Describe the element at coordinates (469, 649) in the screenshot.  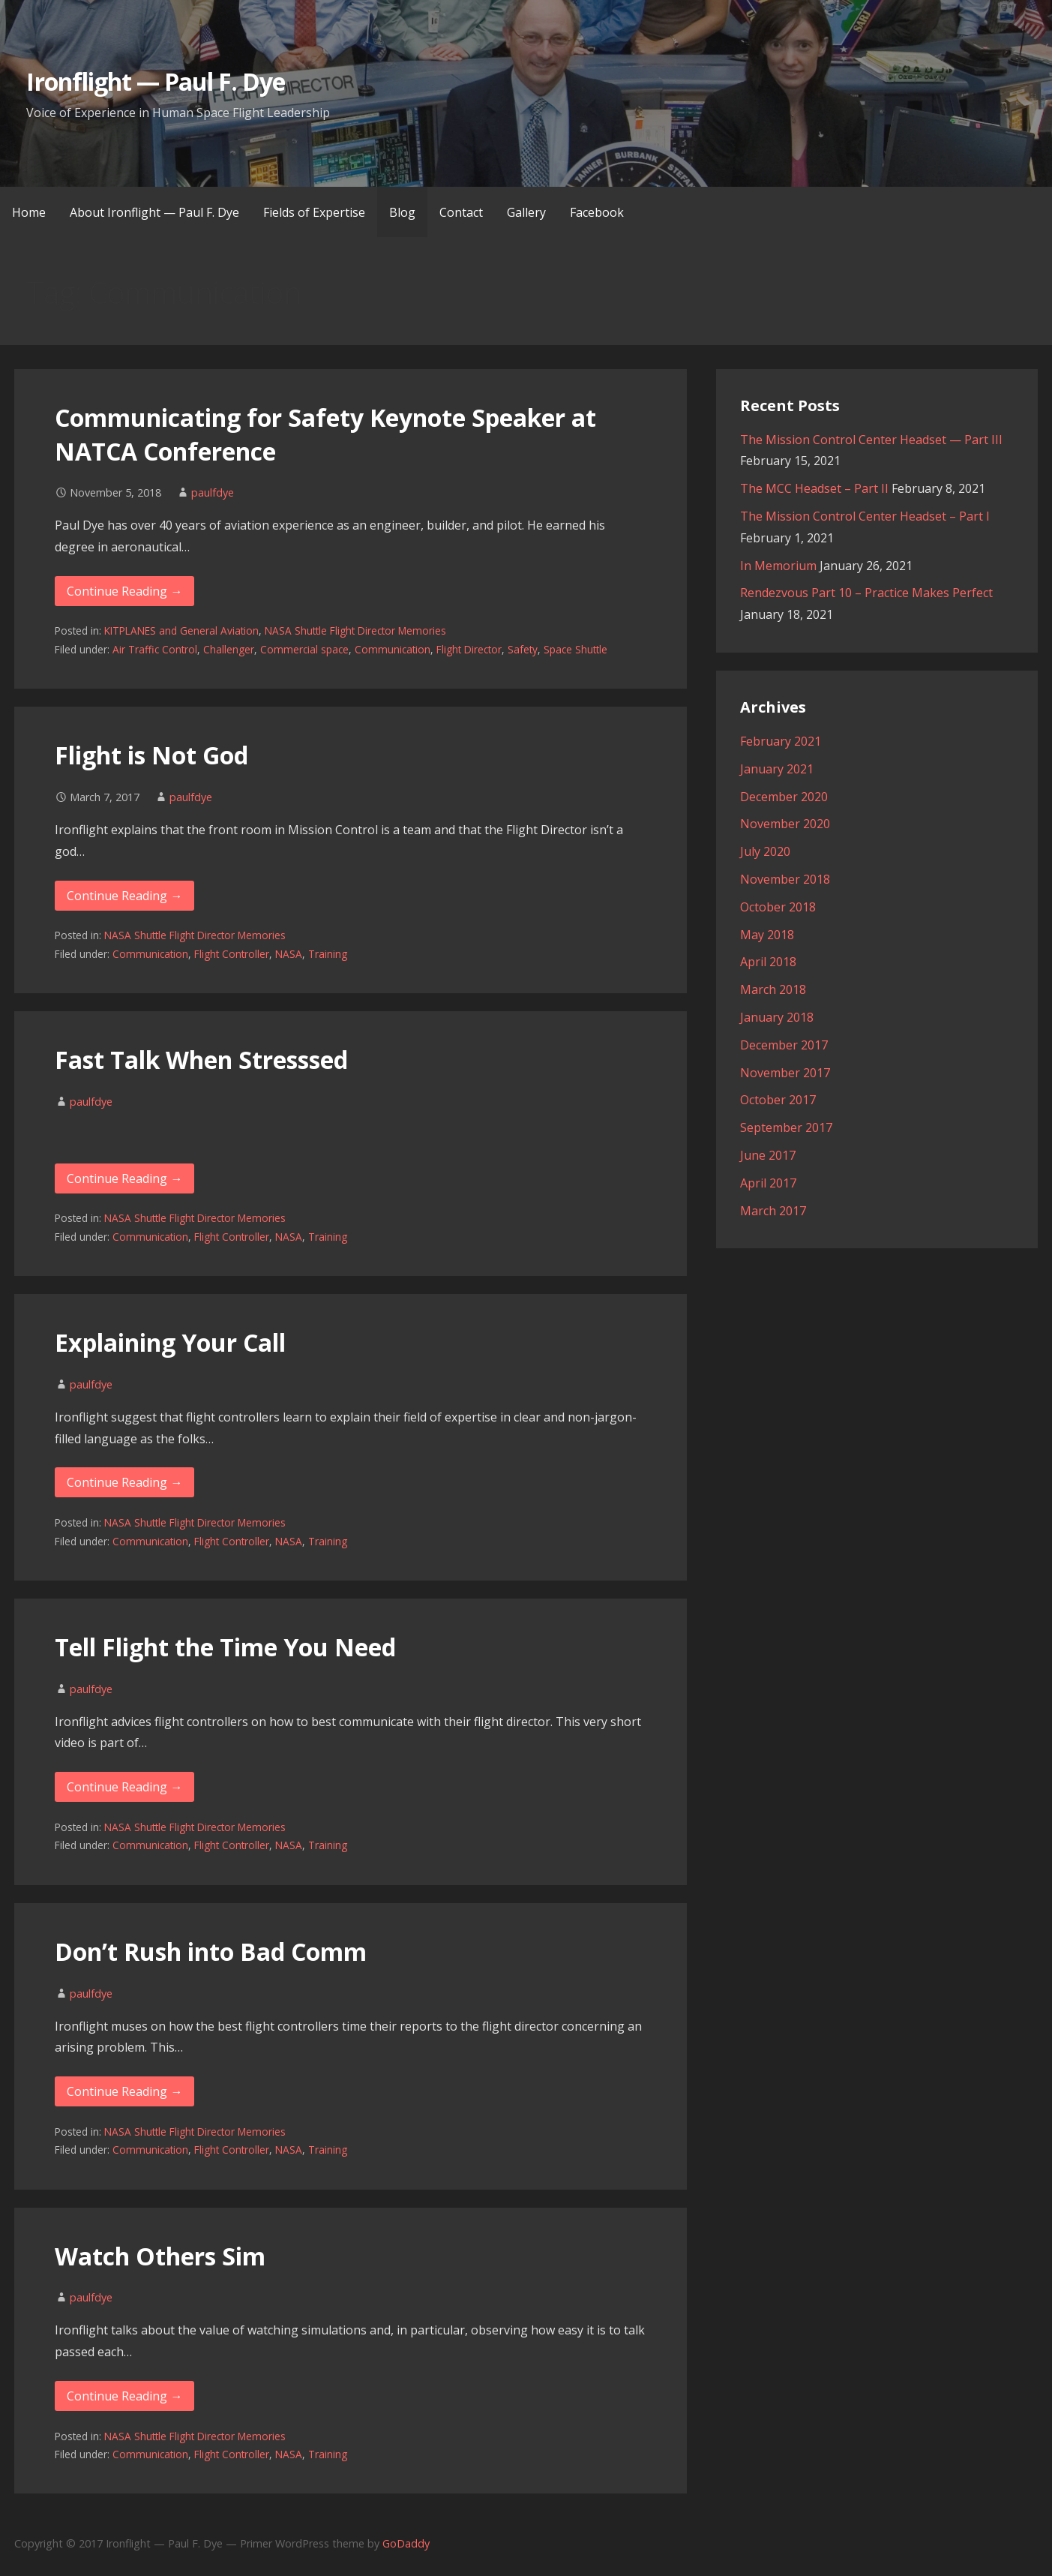
I see `Flight Director` at that location.